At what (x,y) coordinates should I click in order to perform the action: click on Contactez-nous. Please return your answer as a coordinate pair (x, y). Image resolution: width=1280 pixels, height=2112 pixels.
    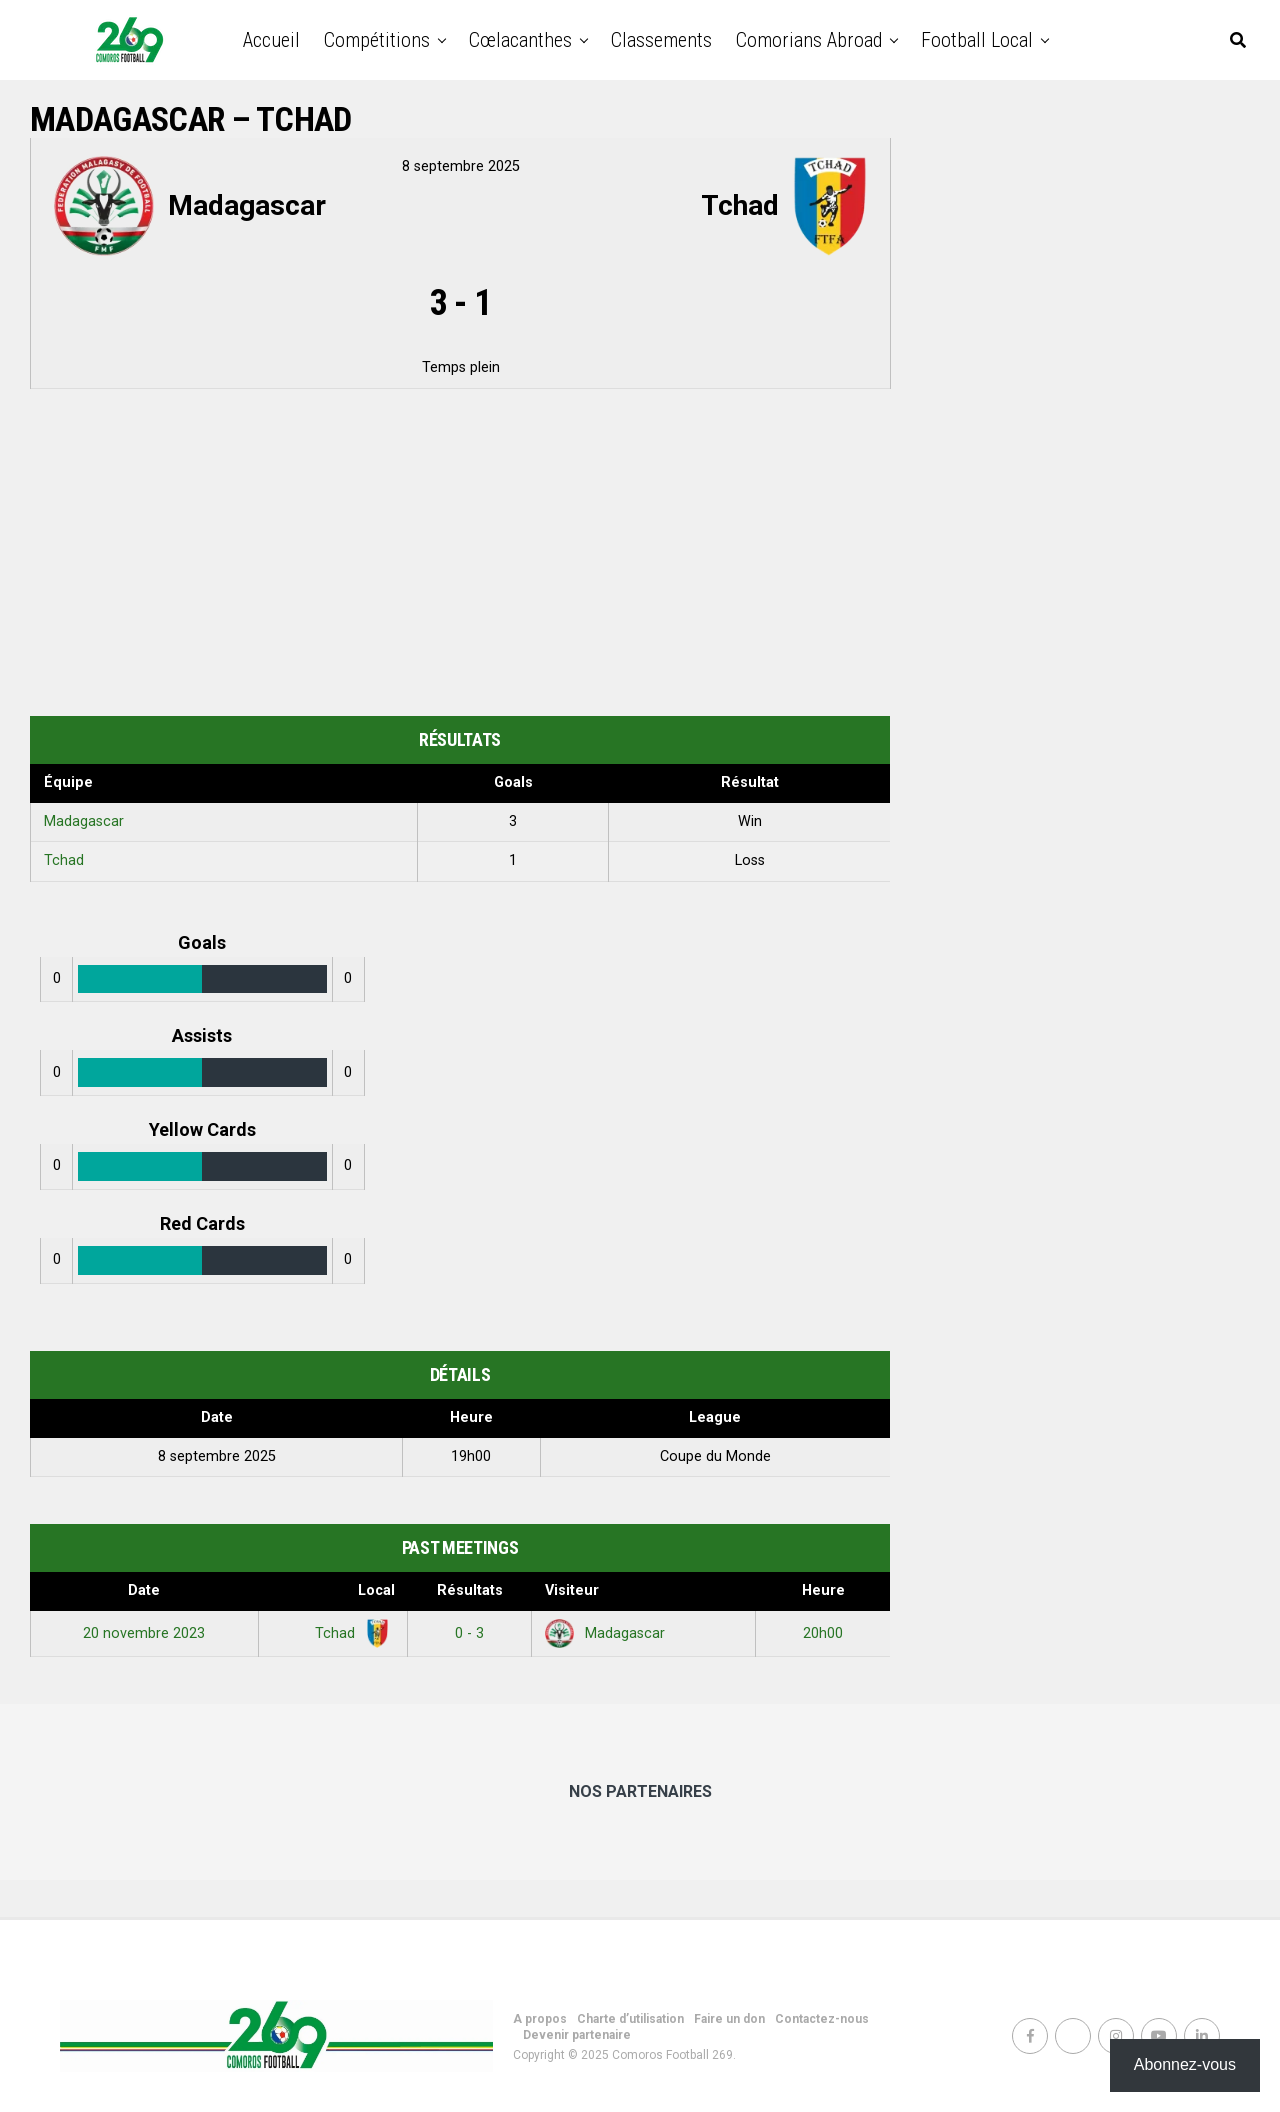
    Looking at the image, I should click on (822, 2019).